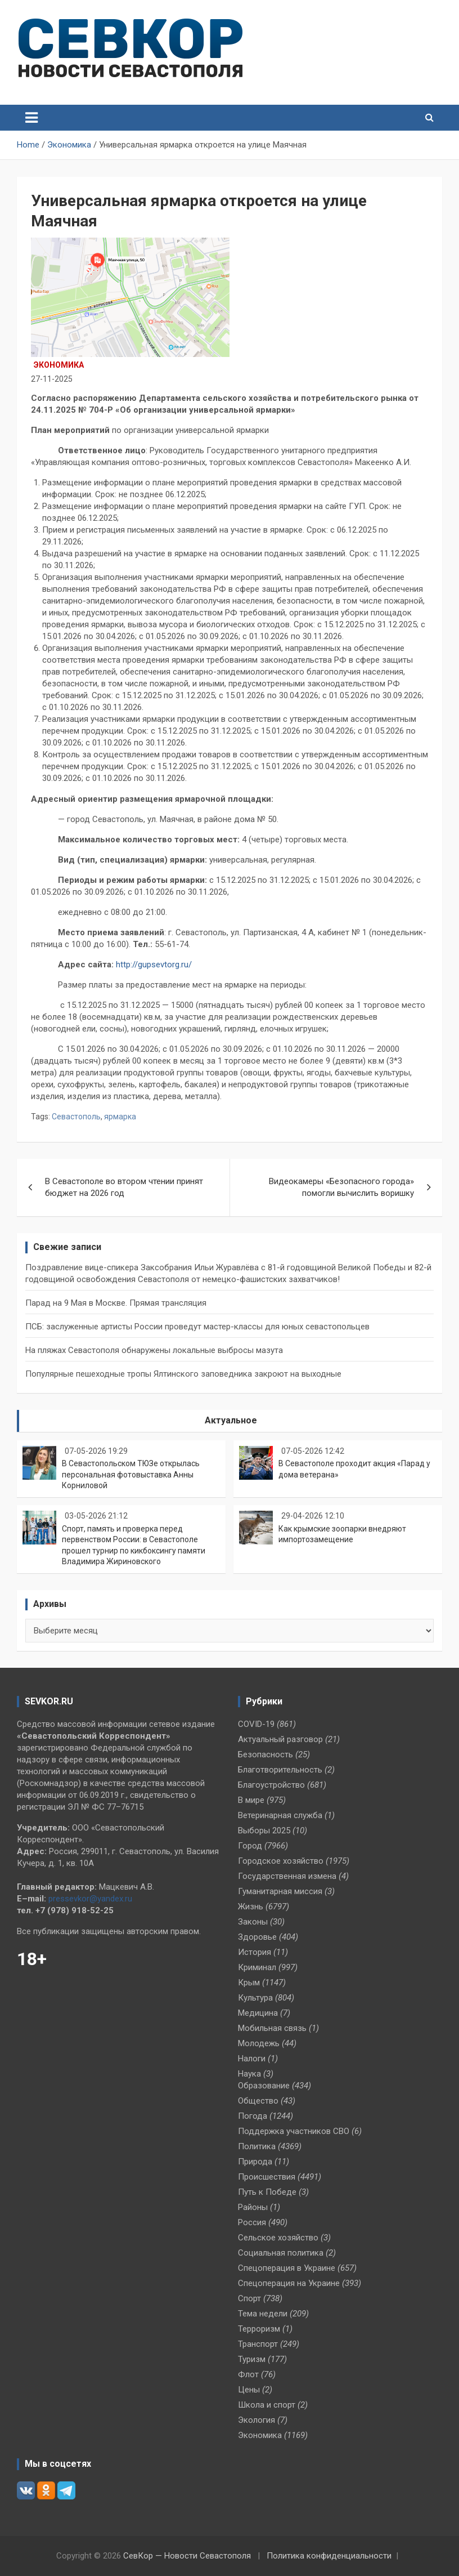 The width and height of the screenshot is (459, 2576). Describe the element at coordinates (256, 2420) in the screenshot. I see `Экология` at that location.